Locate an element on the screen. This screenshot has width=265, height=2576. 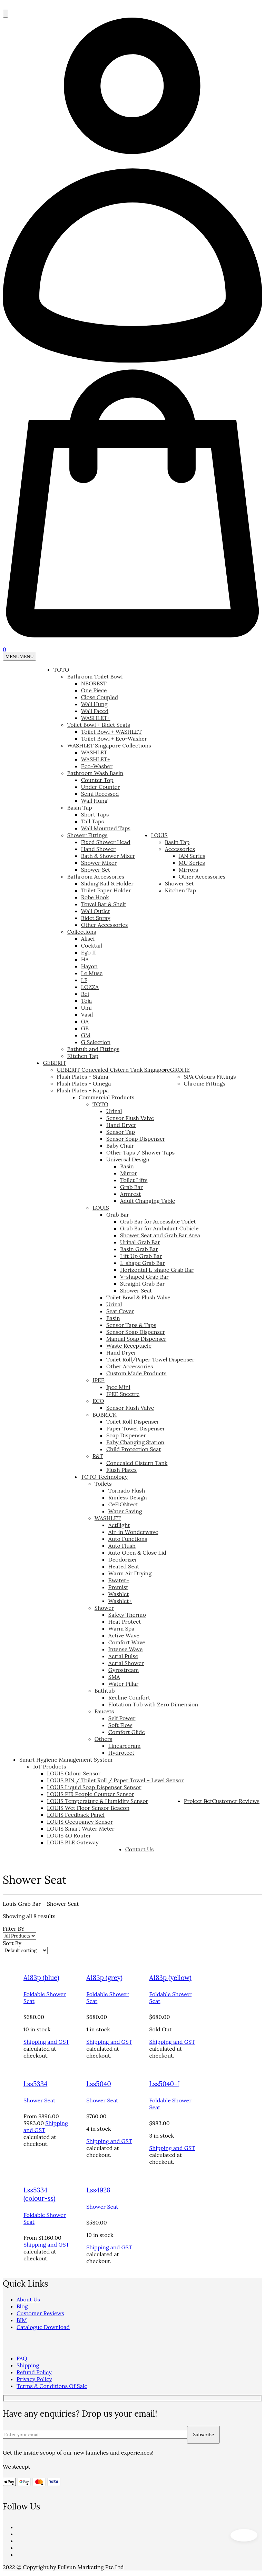
Actilight is located at coordinates (119, 1525).